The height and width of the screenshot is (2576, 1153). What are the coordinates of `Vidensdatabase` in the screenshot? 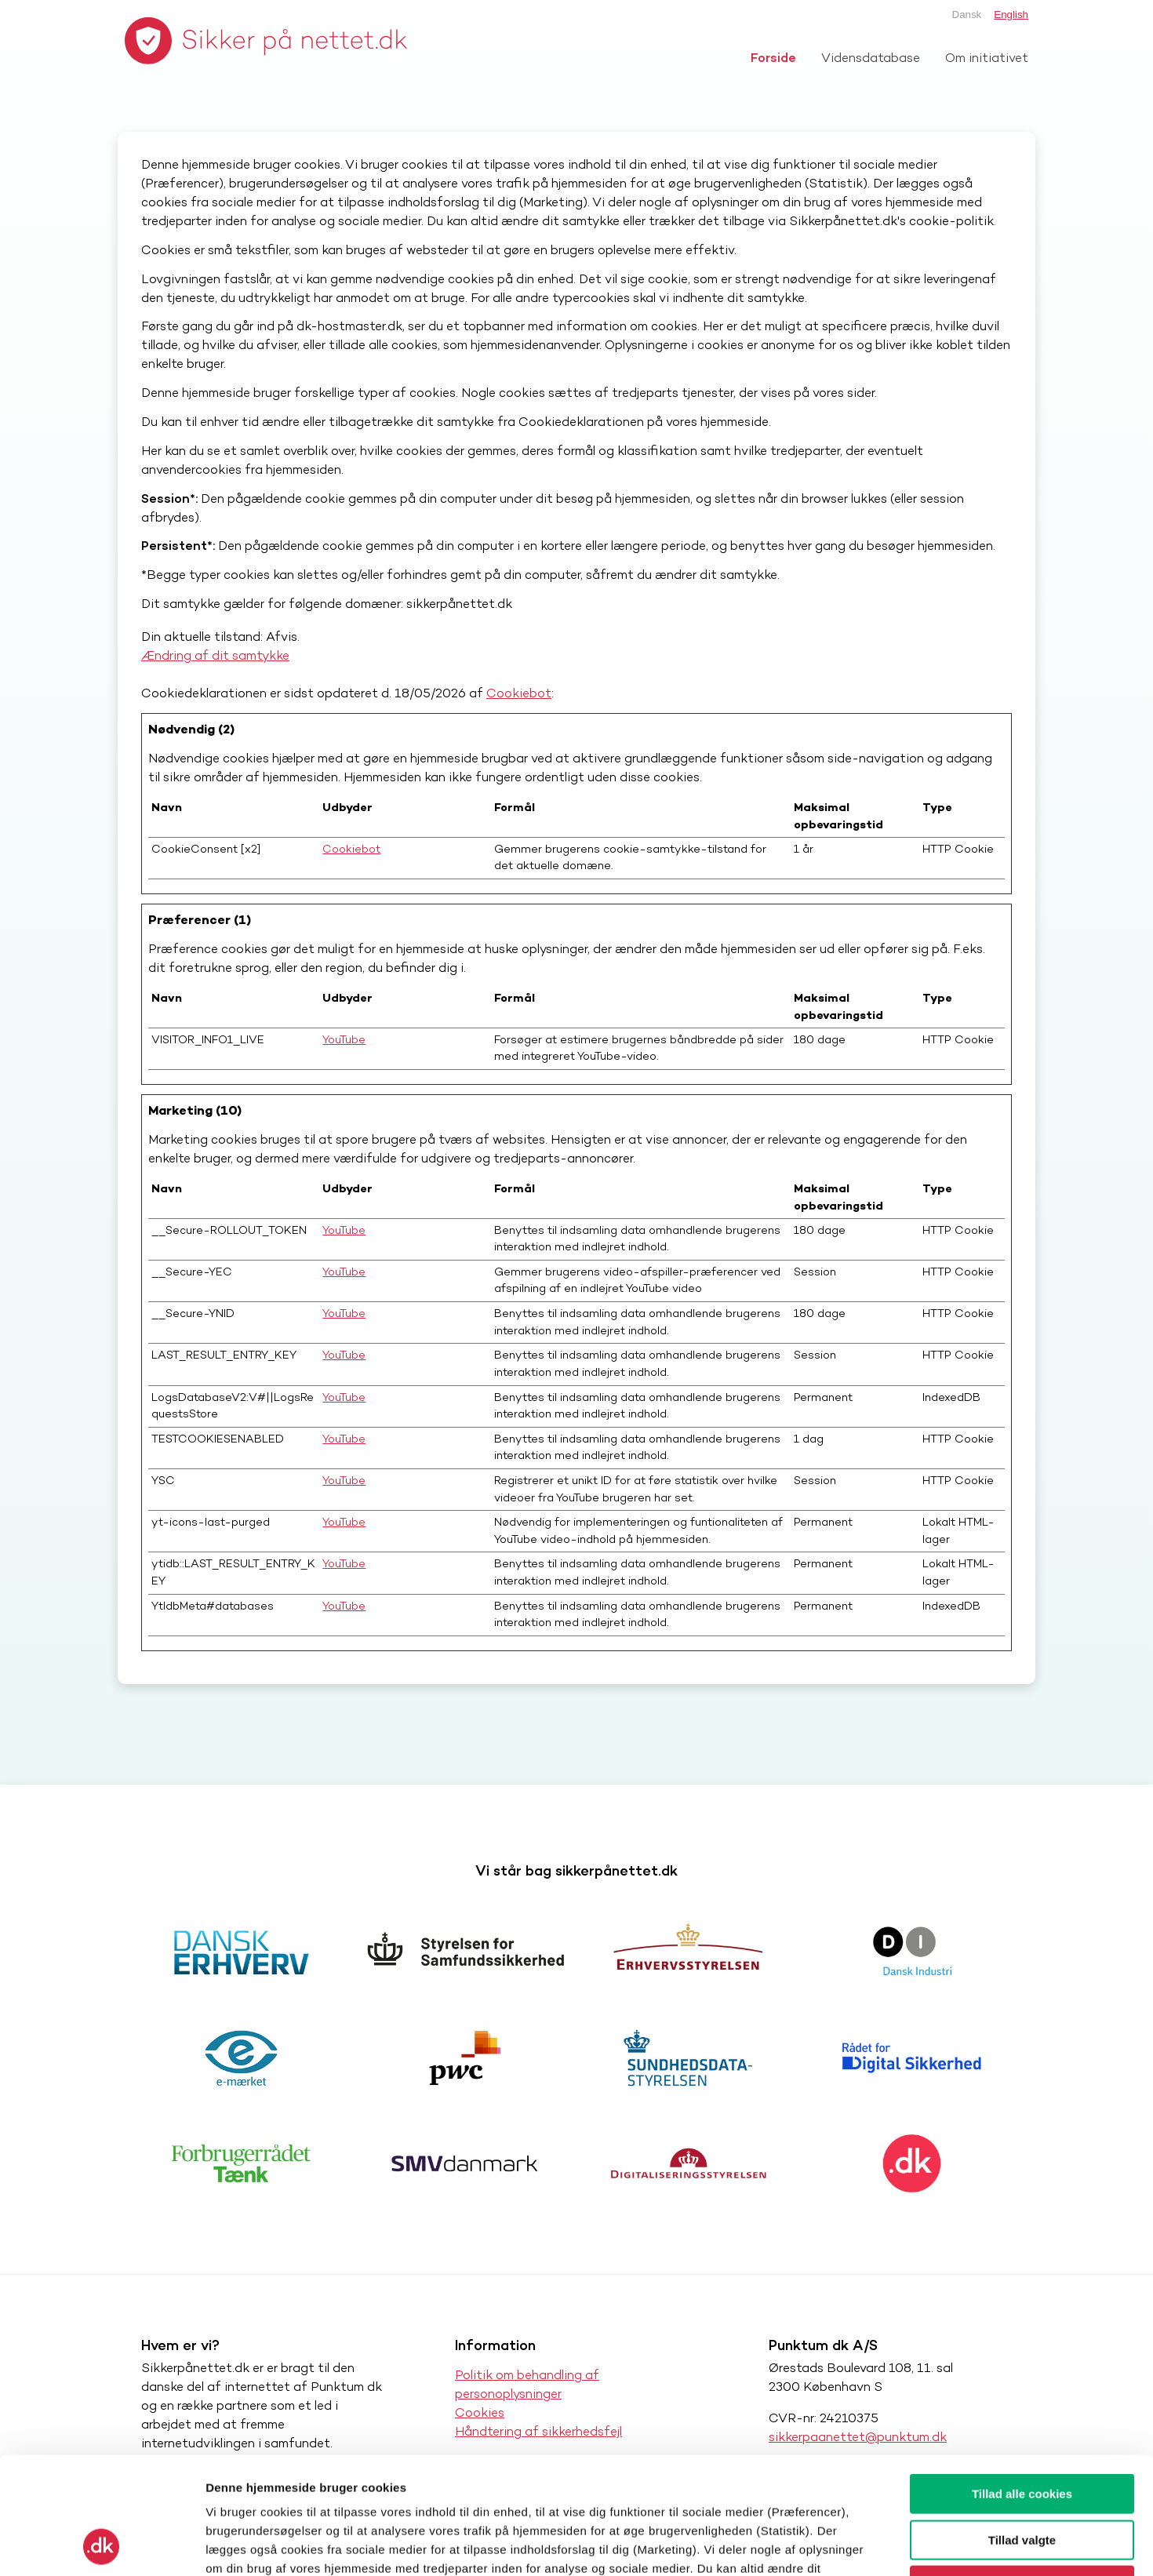 It's located at (870, 57).